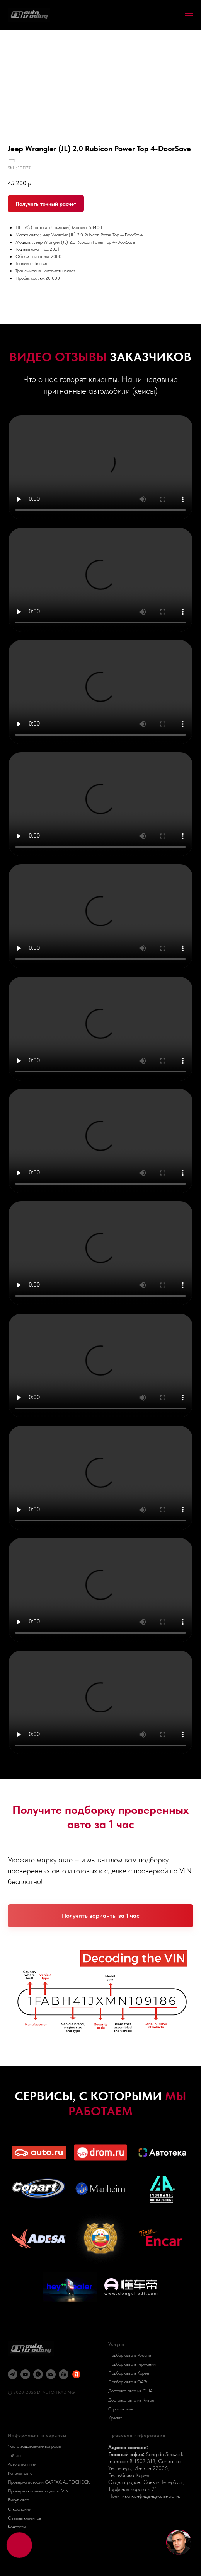 The width and height of the screenshot is (201, 2576). I want to click on Подбор авто в Германии, so click(132, 2364).